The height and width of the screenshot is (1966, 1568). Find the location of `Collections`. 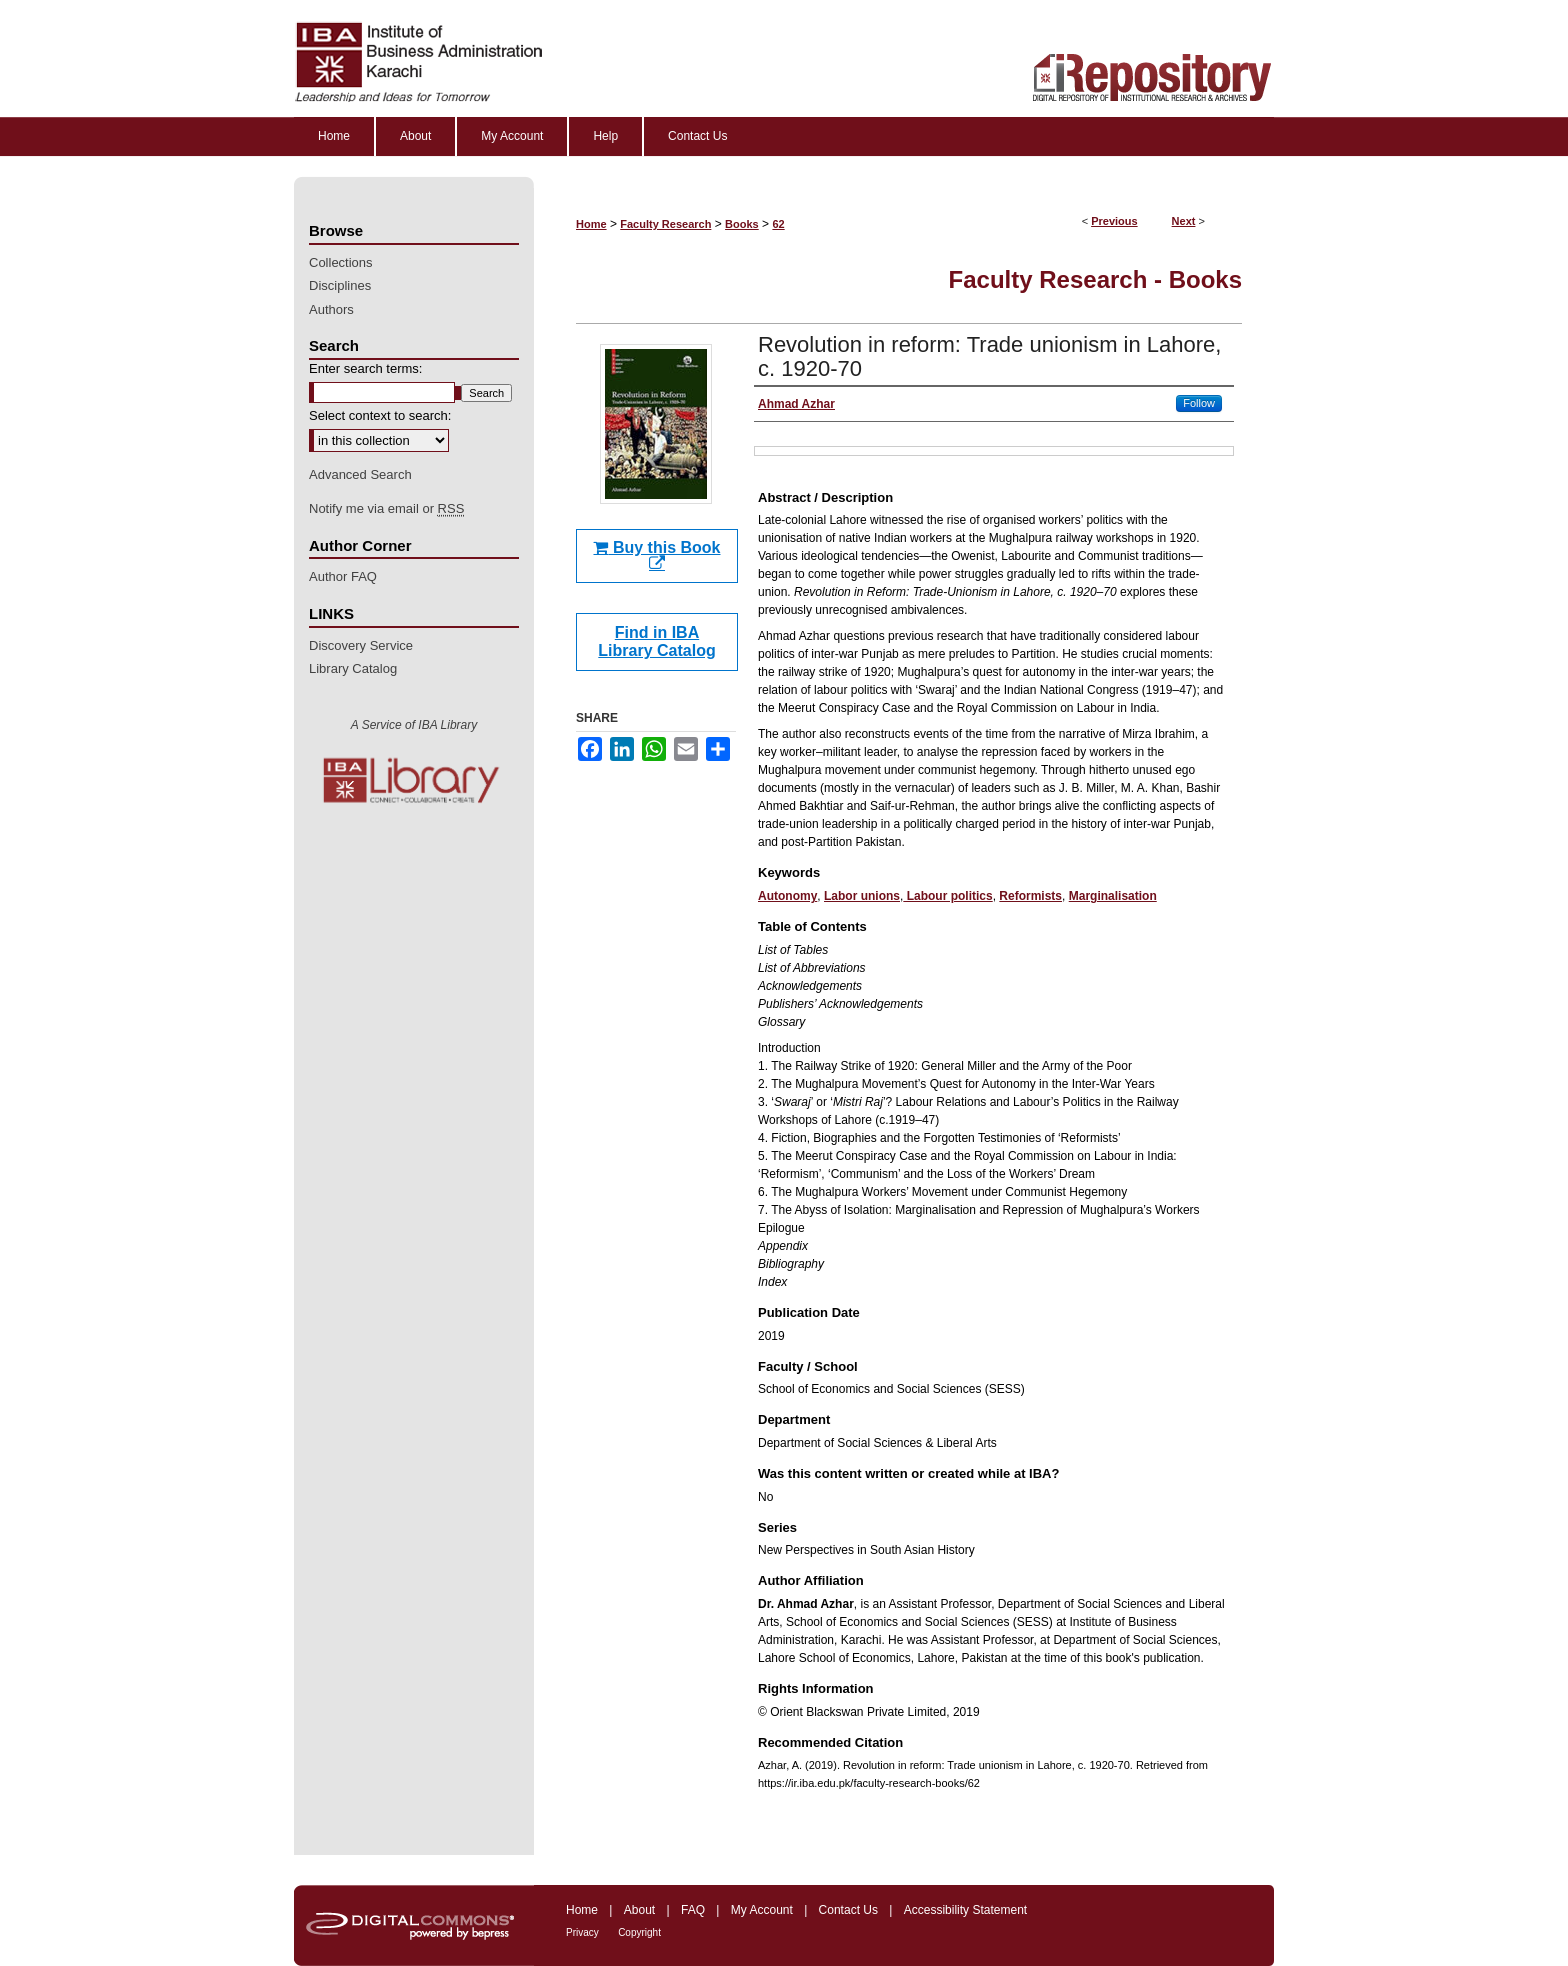

Collections is located at coordinates (341, 262).